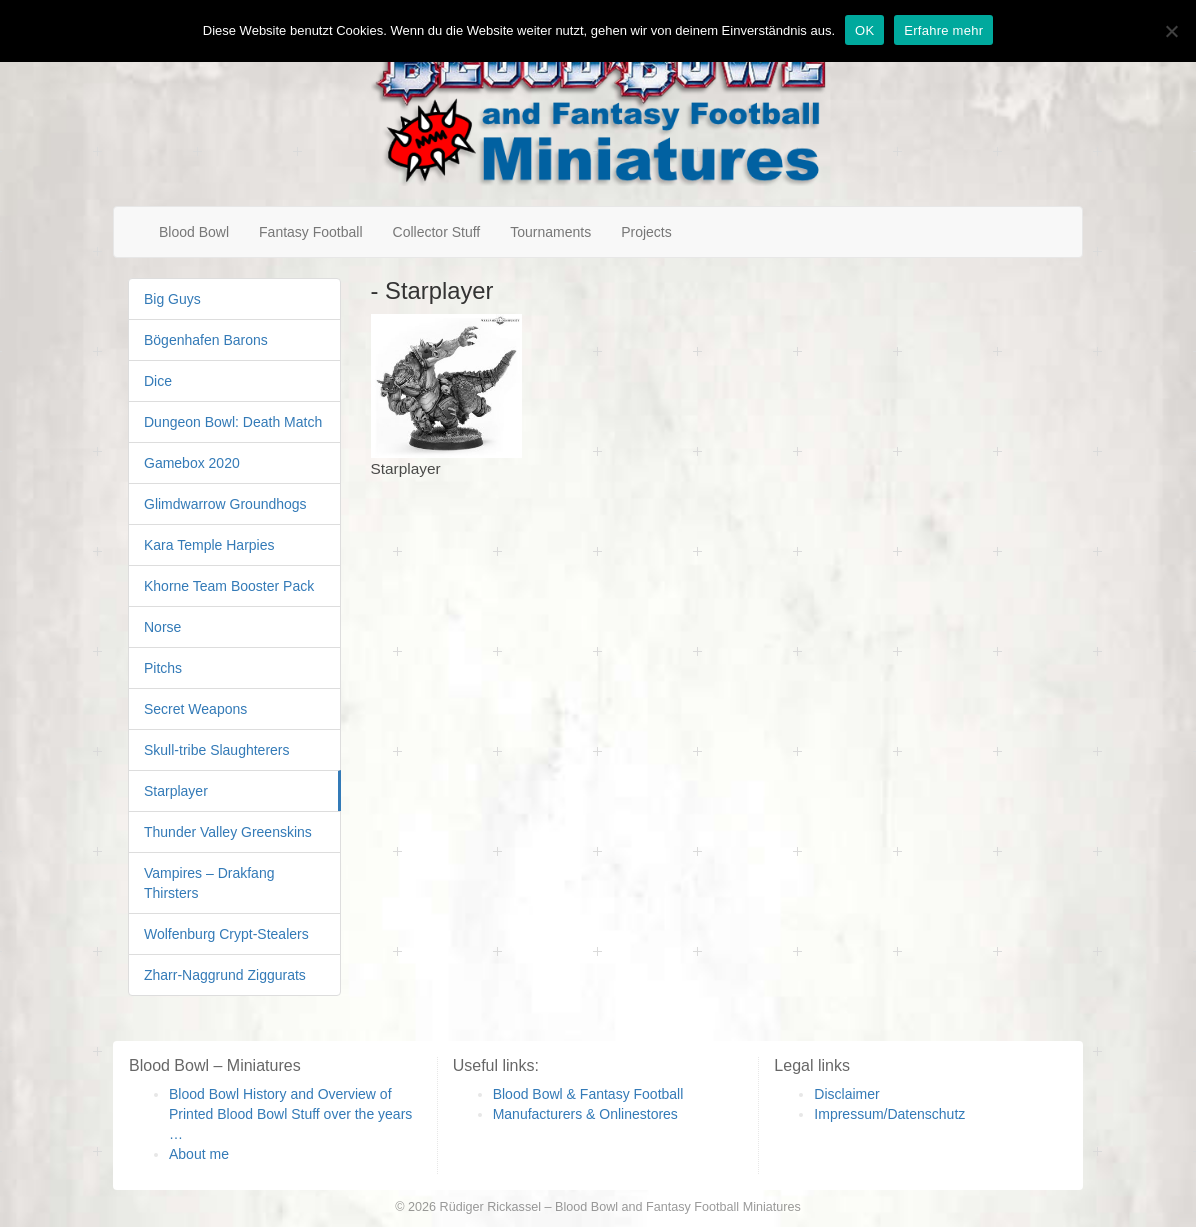 The height and width of the screenshot is (1227, 1196). What do you see at coordinates (1171, 31) in the screenshot?
I see `[Nein]` at bounding box center [1171, 31].